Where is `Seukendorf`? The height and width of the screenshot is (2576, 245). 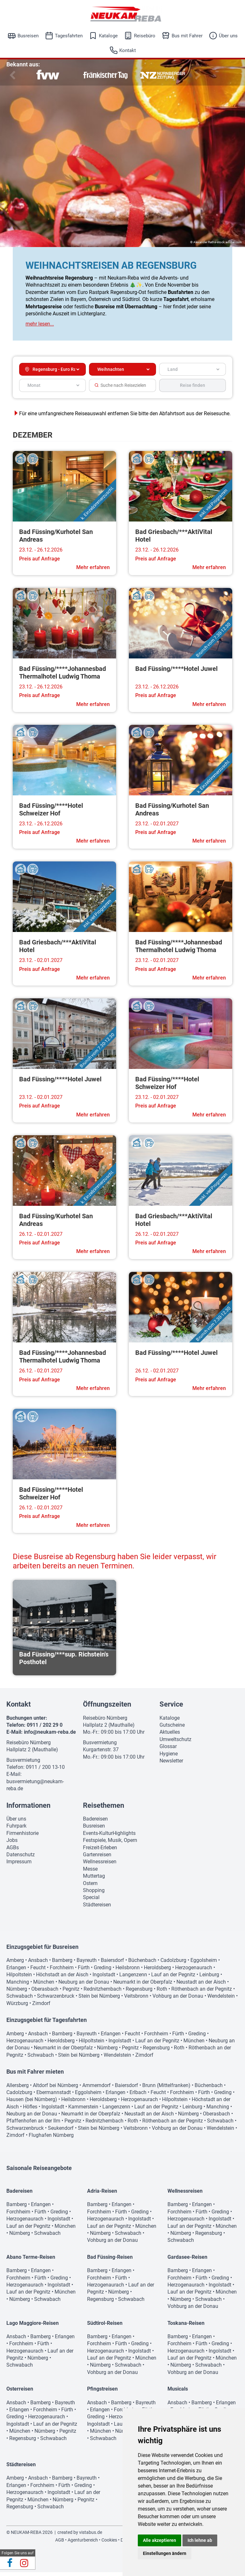 Seukendorf is located at coordinates (61, 2132).